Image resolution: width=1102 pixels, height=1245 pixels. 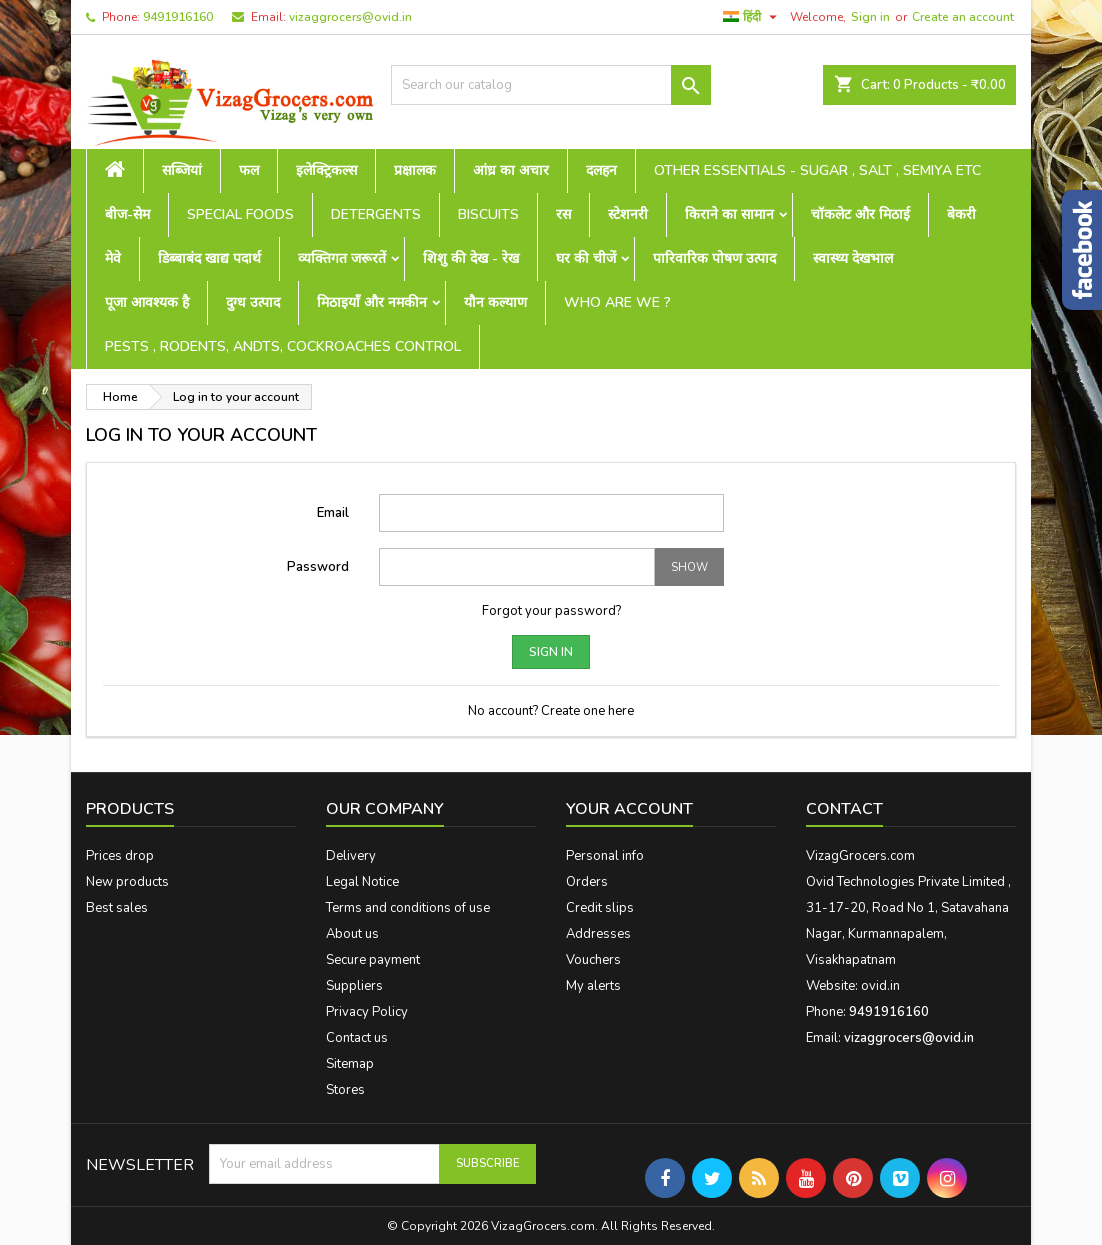 What do you see at coordinates (373, 960) in the screenshot?
I see `Secure payment` at bounding box center [373, 960].